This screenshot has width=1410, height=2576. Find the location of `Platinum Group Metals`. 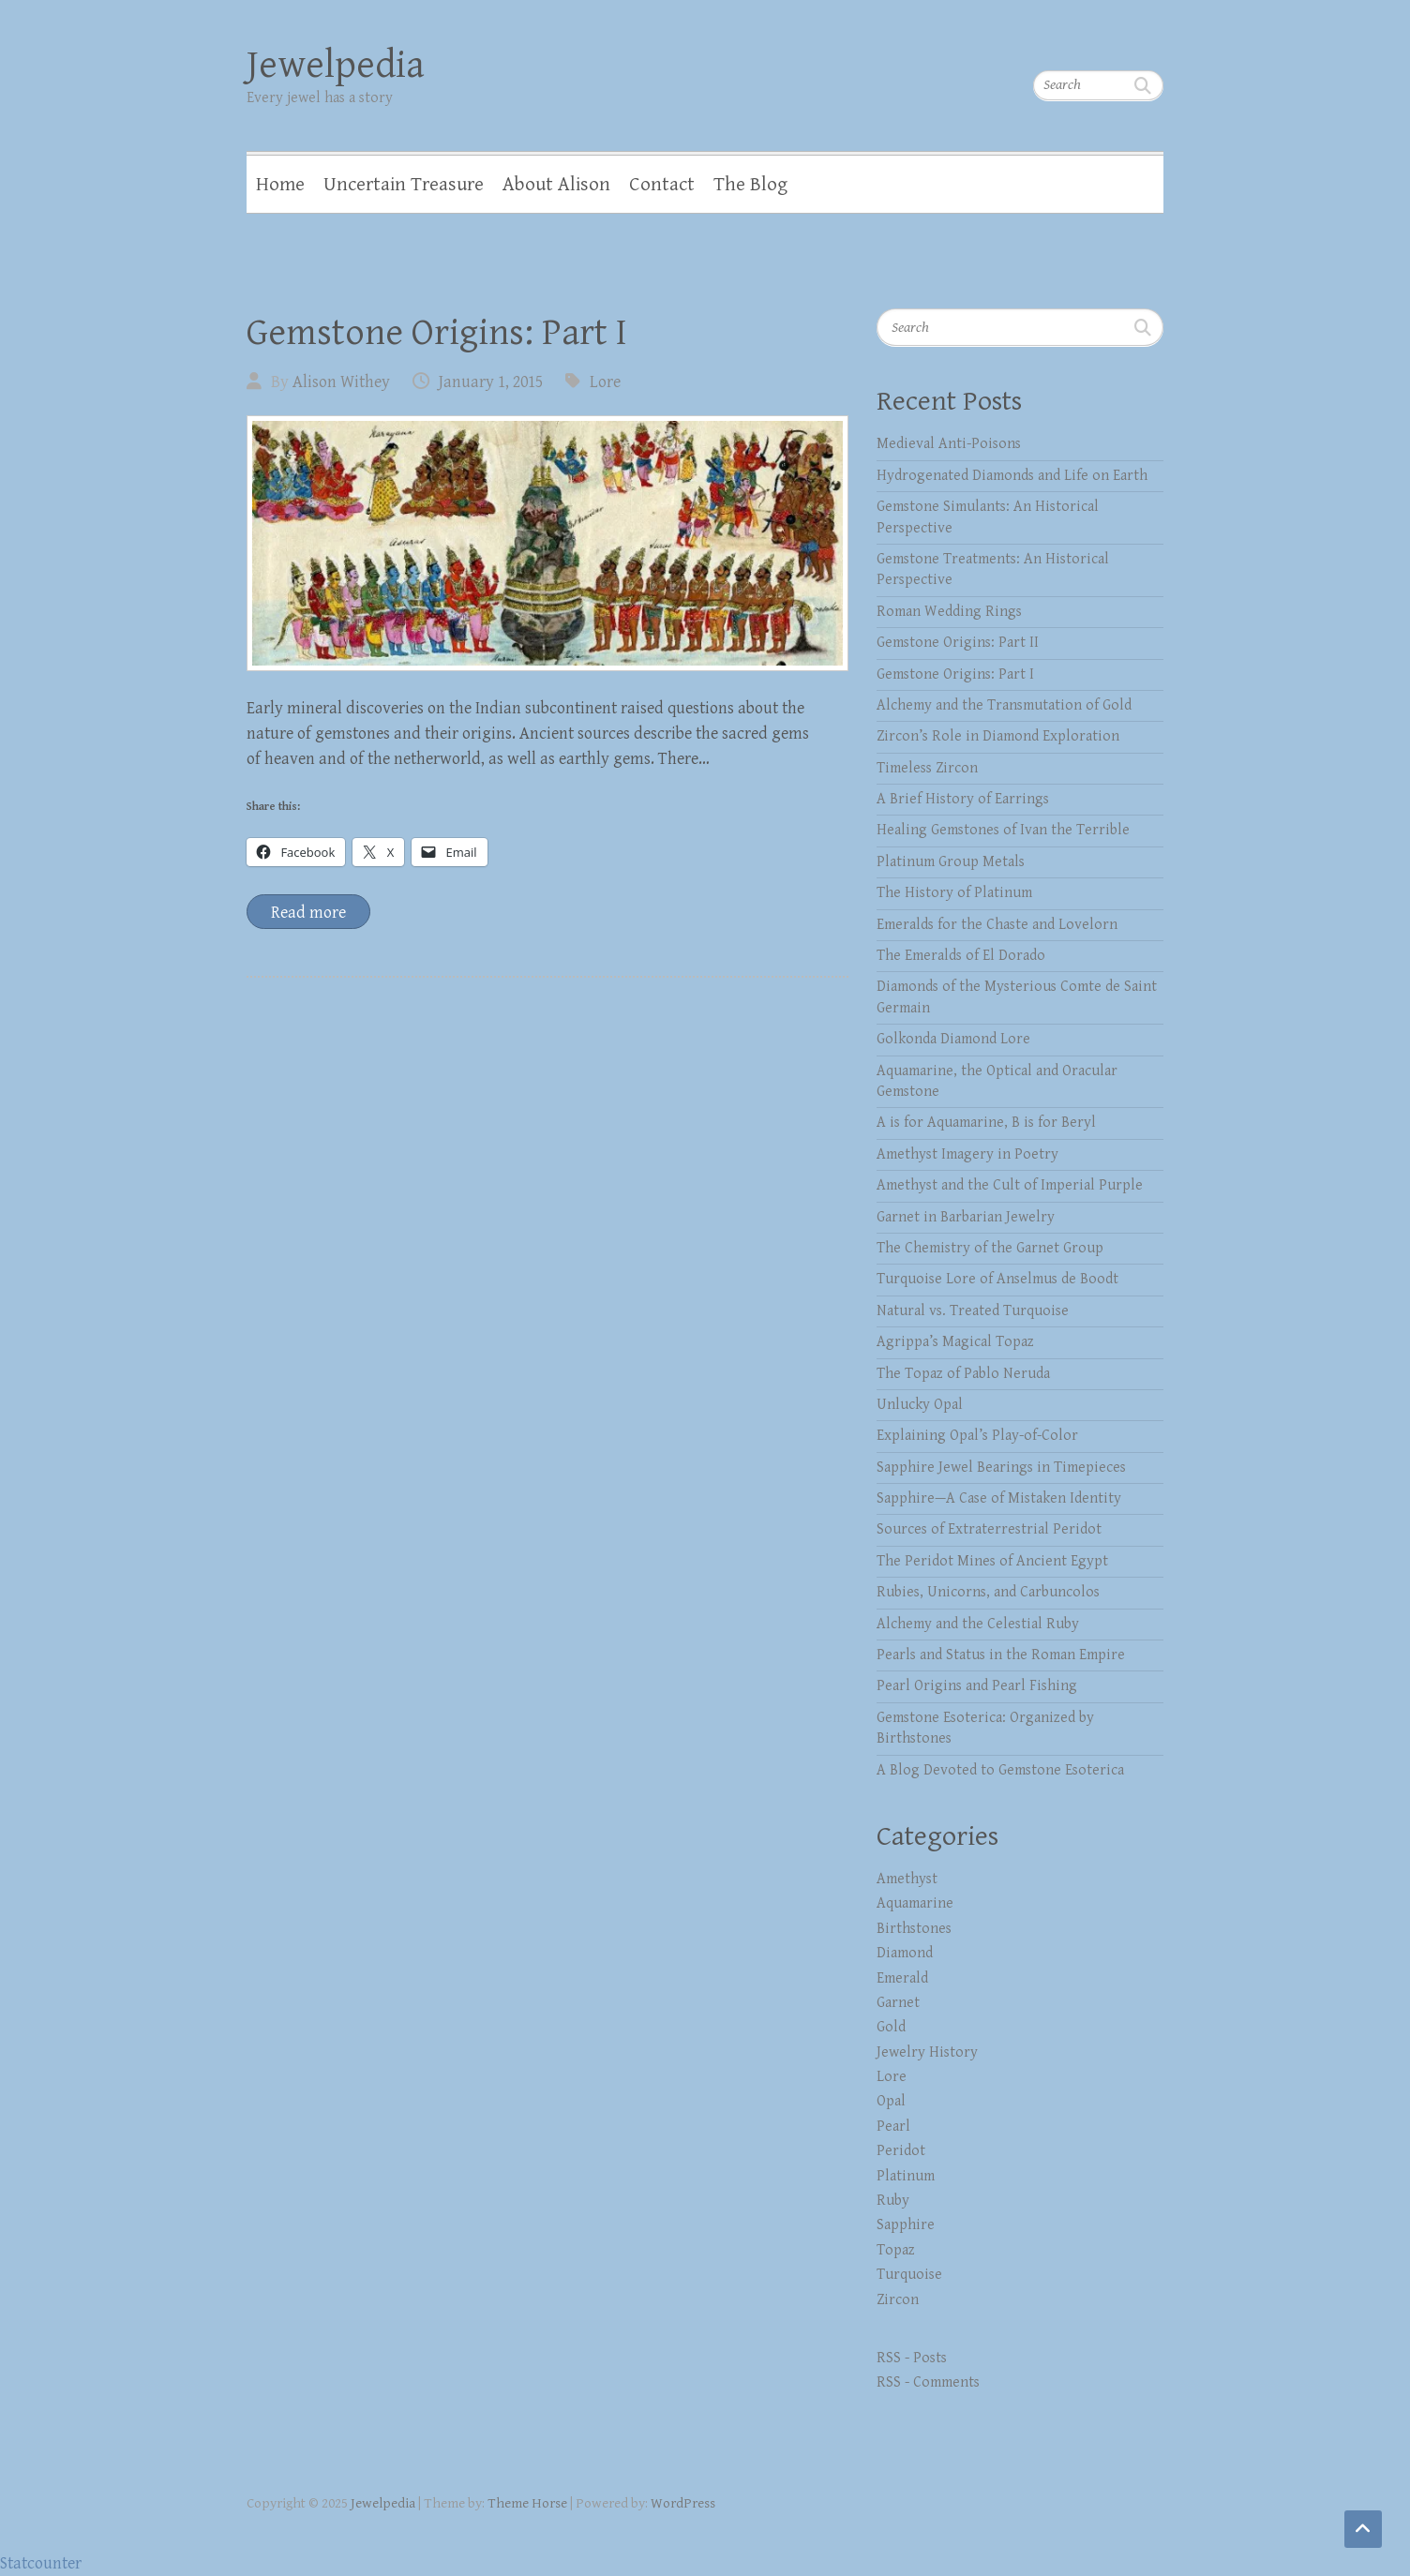

Platinum Group Metals is located at coordinates (951, 862).